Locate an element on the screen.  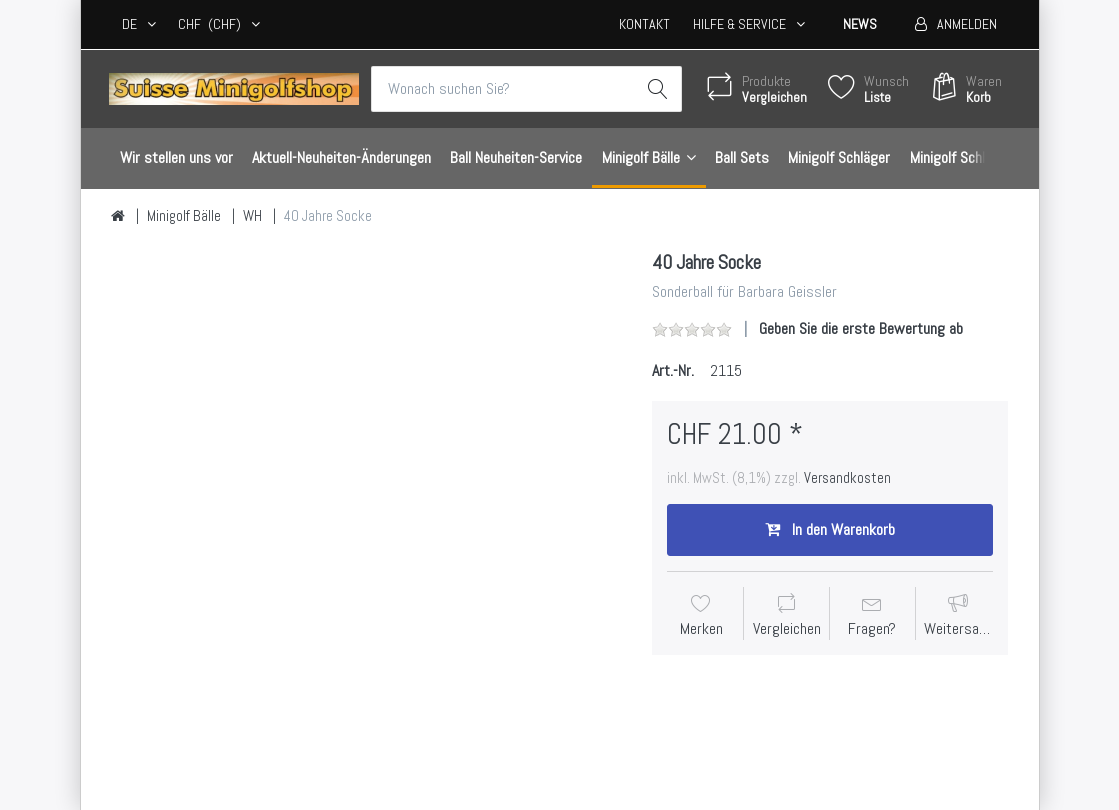
Geben Sie die erste Bewertung ab is located at coordinates (861, 328).